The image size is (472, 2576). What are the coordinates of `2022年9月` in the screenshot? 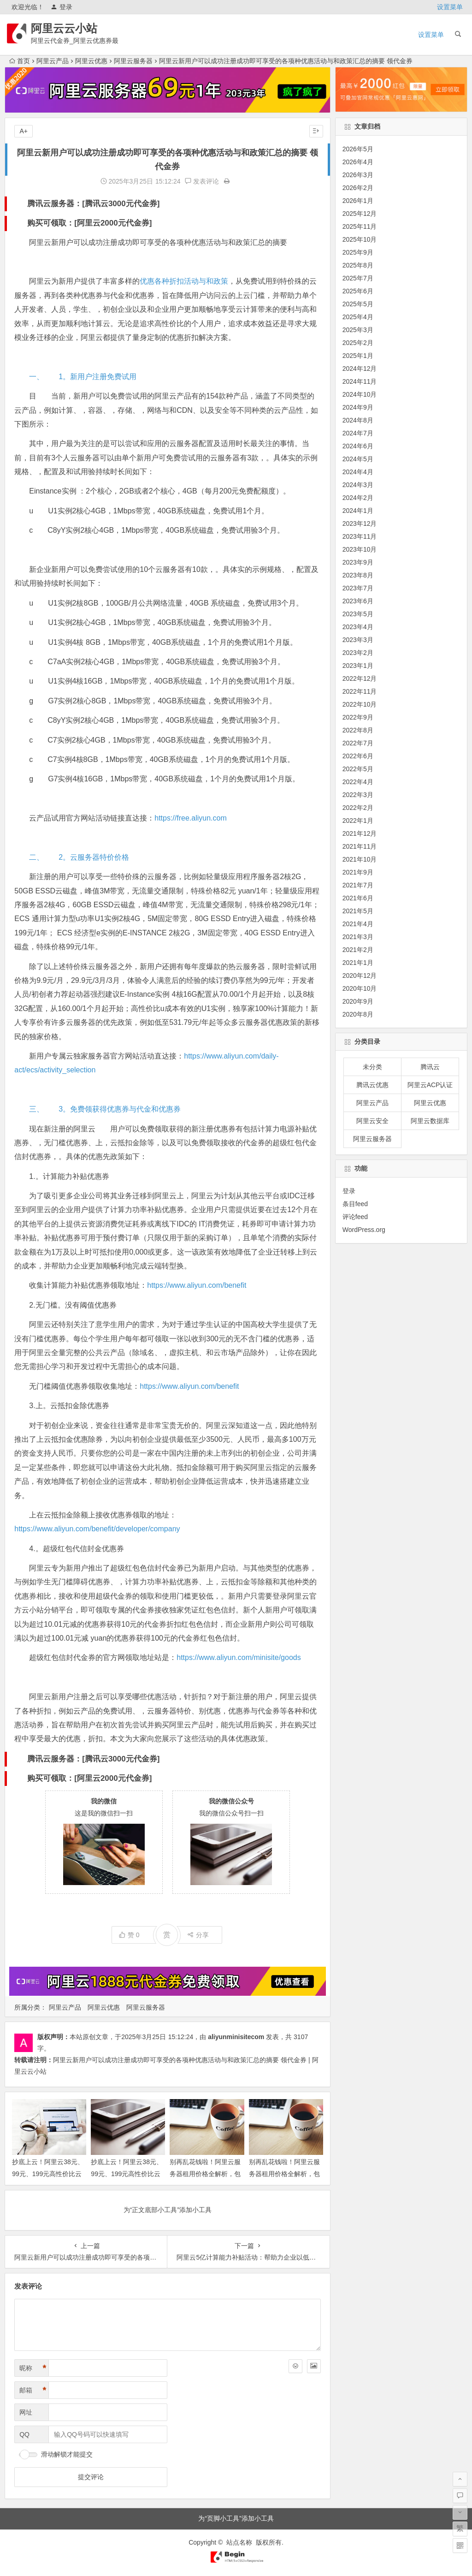 It's located at (357, 717).